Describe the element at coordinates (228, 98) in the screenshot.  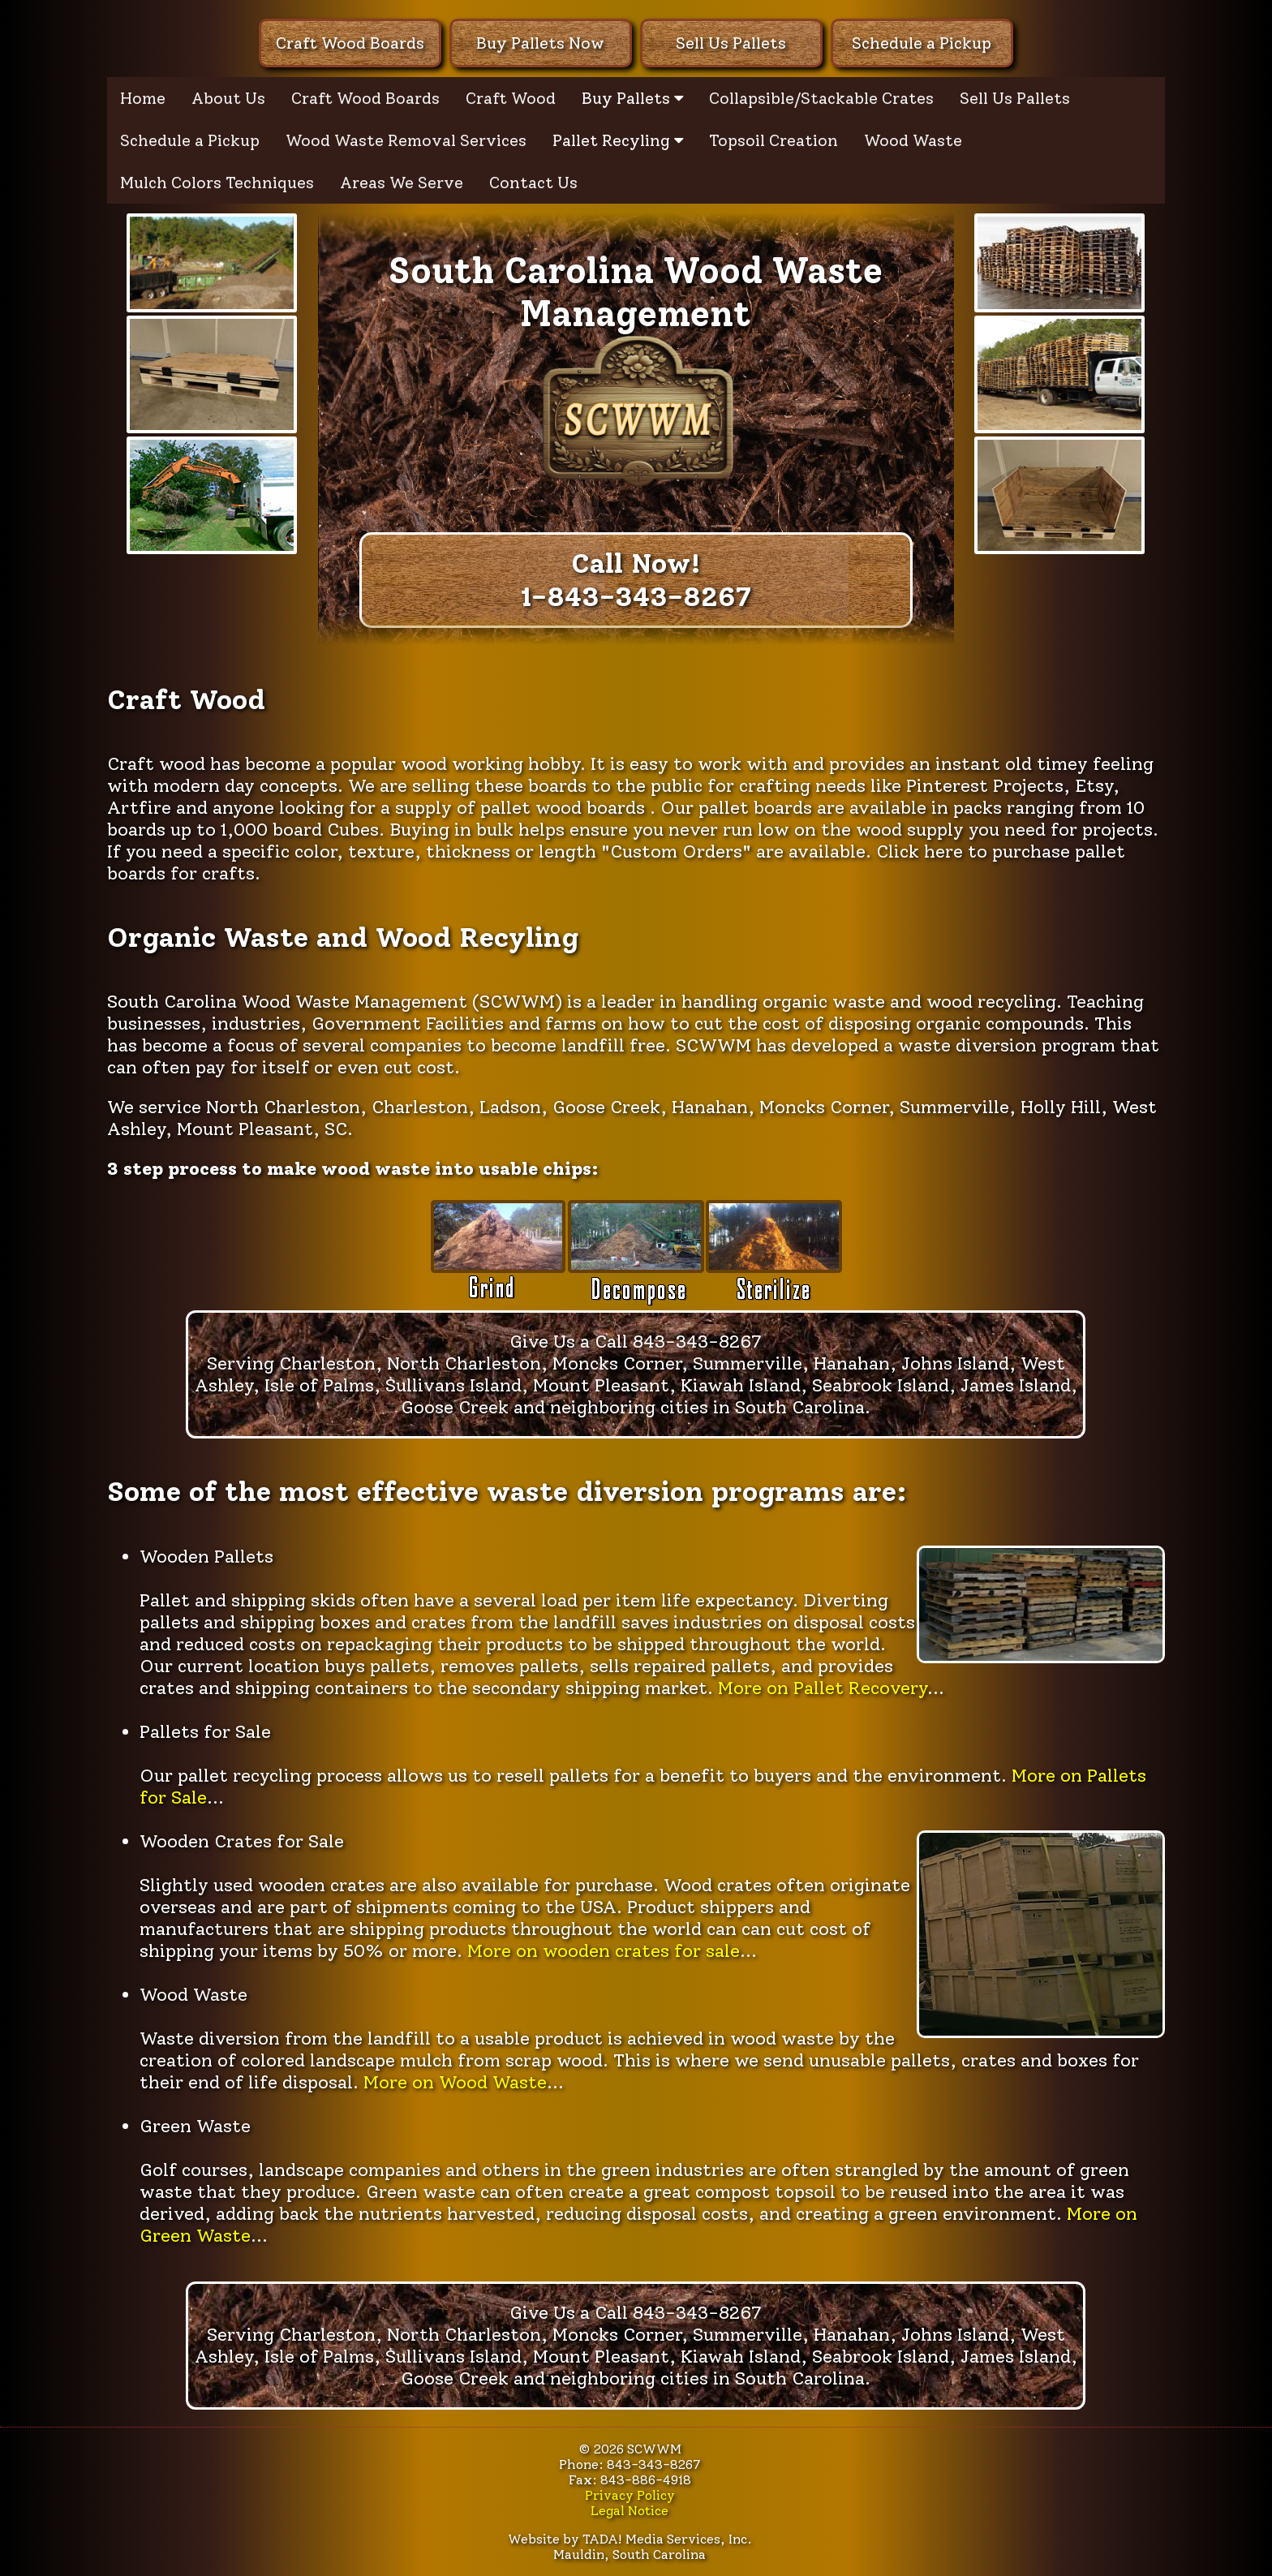
I see `About Us` at that location.